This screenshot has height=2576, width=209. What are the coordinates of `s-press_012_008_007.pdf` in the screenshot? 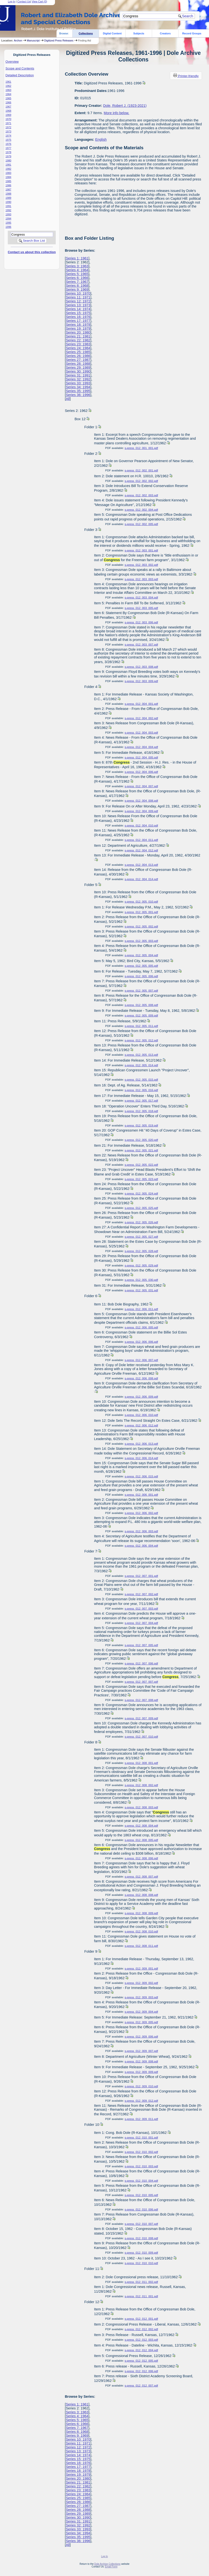 It's located at (141, 1876).